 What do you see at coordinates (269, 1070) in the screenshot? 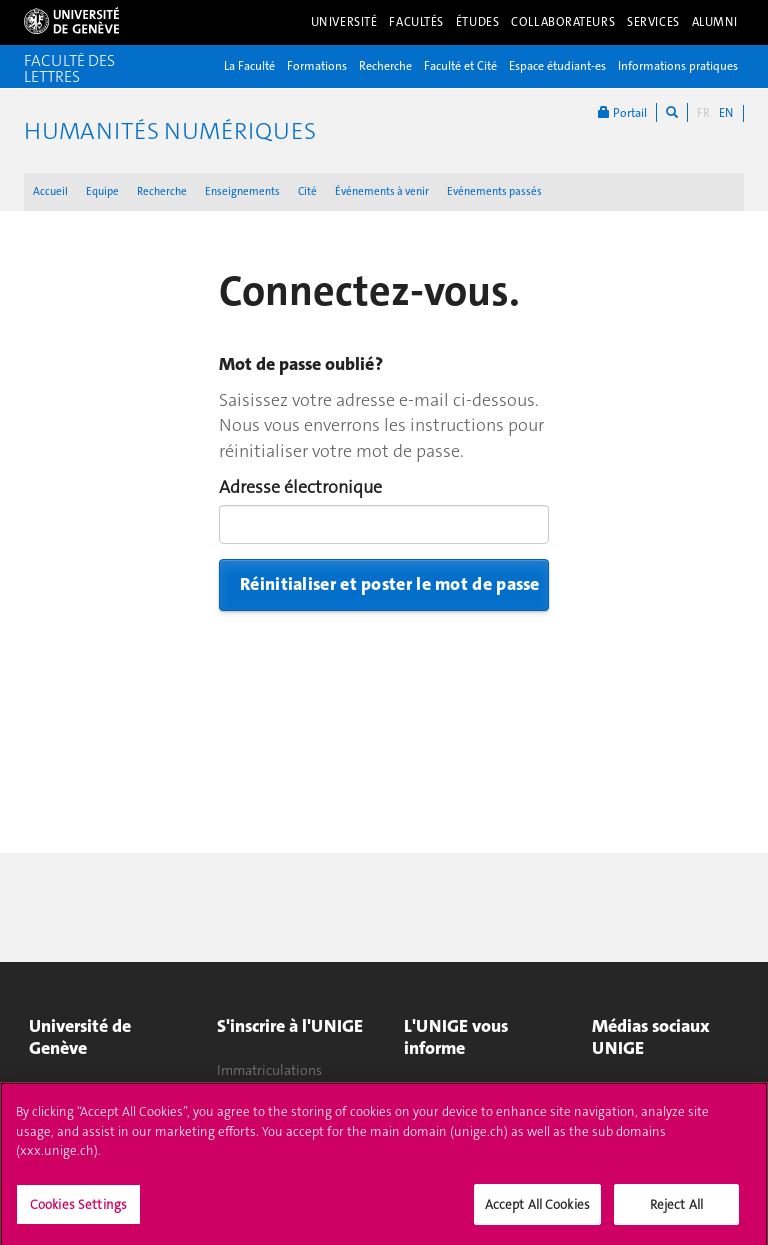
I see `Immatriculations` at bounding box center [269, 1070].